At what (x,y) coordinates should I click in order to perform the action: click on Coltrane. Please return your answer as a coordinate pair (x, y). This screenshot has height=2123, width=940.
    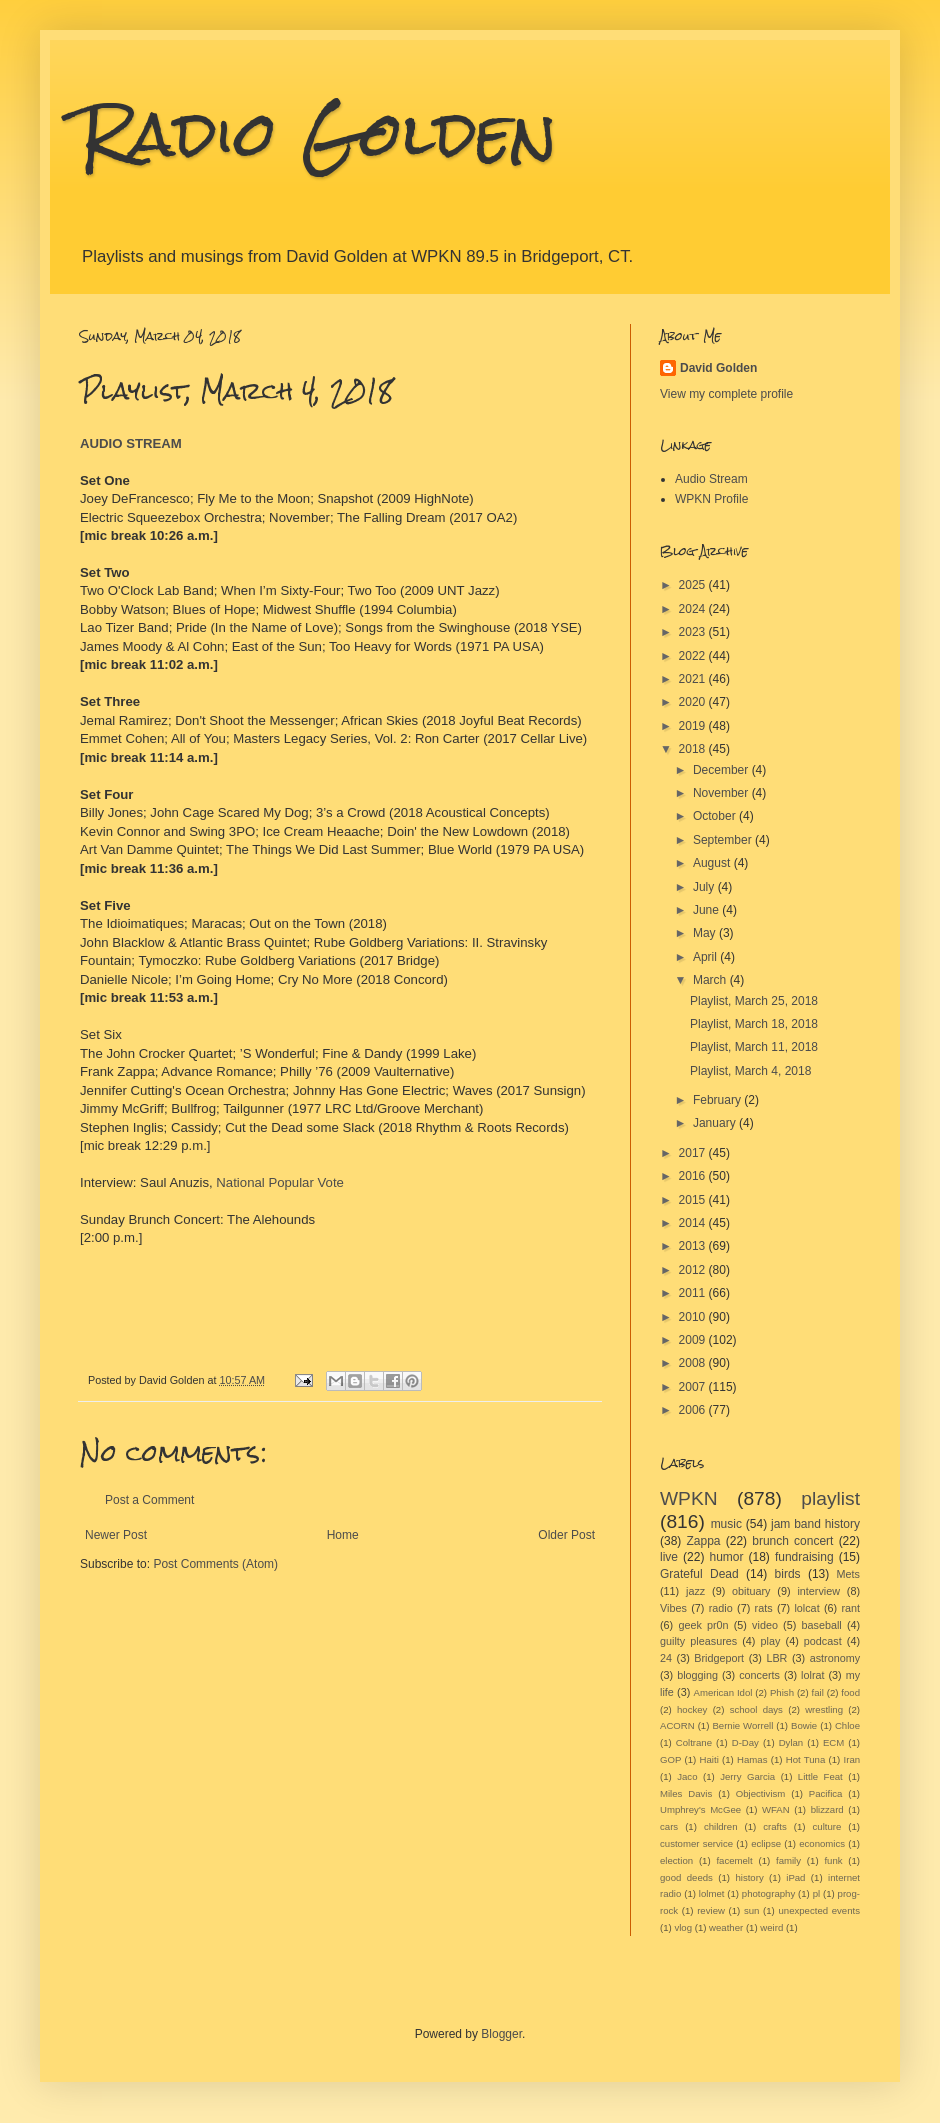
    Looking at the image, I should click on (694, 1742).